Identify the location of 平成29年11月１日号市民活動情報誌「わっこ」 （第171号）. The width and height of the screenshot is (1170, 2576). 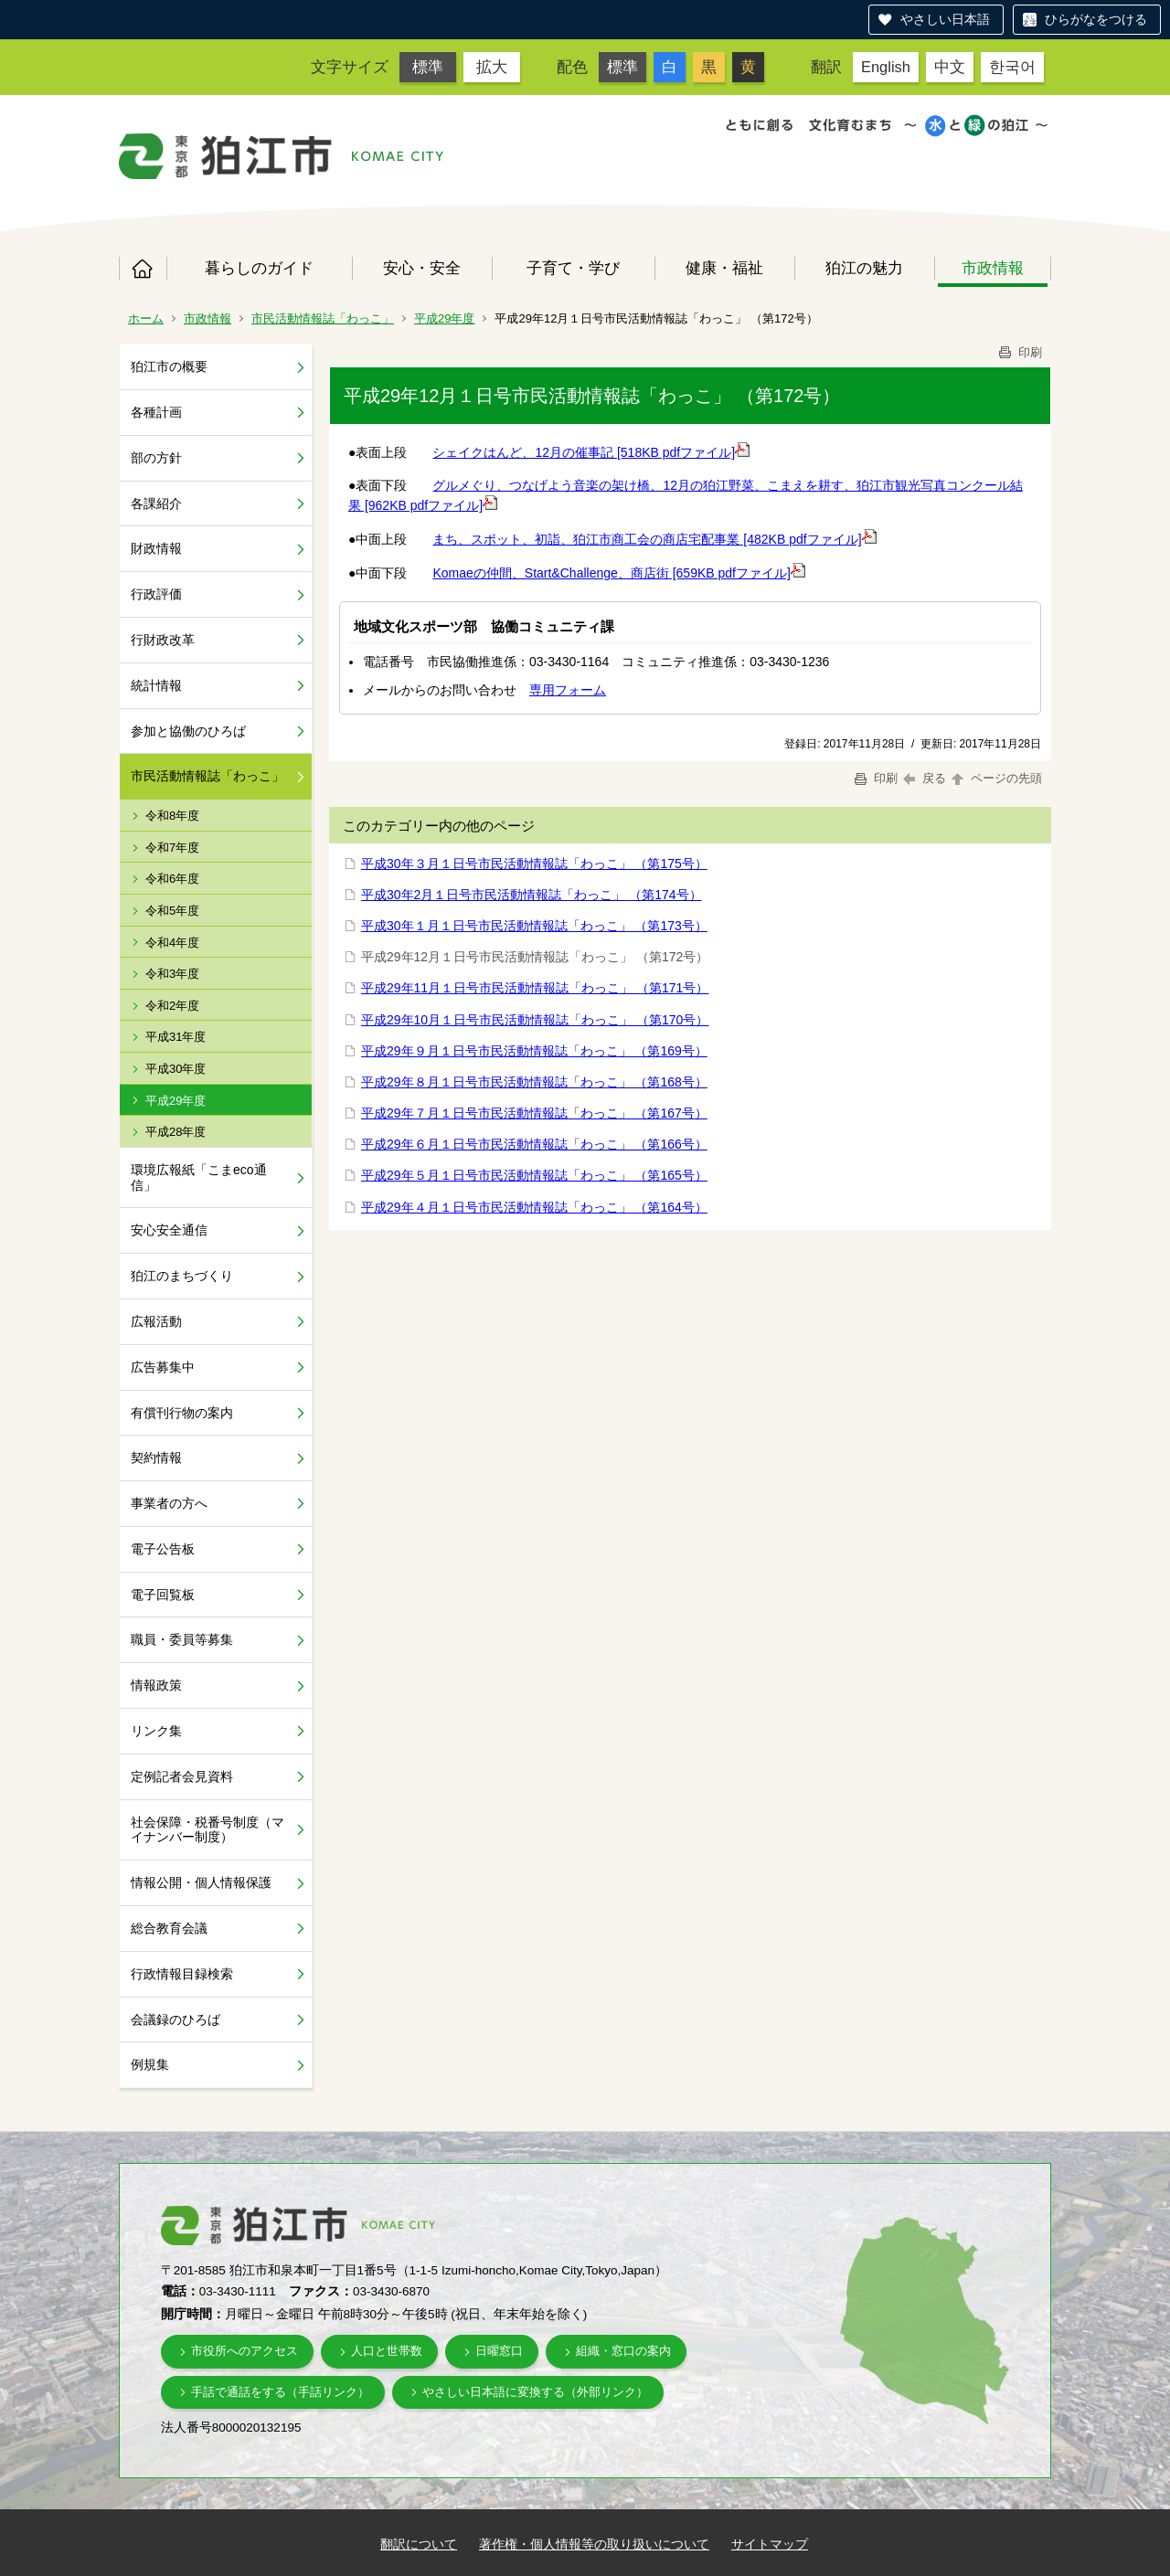
(534, 988).